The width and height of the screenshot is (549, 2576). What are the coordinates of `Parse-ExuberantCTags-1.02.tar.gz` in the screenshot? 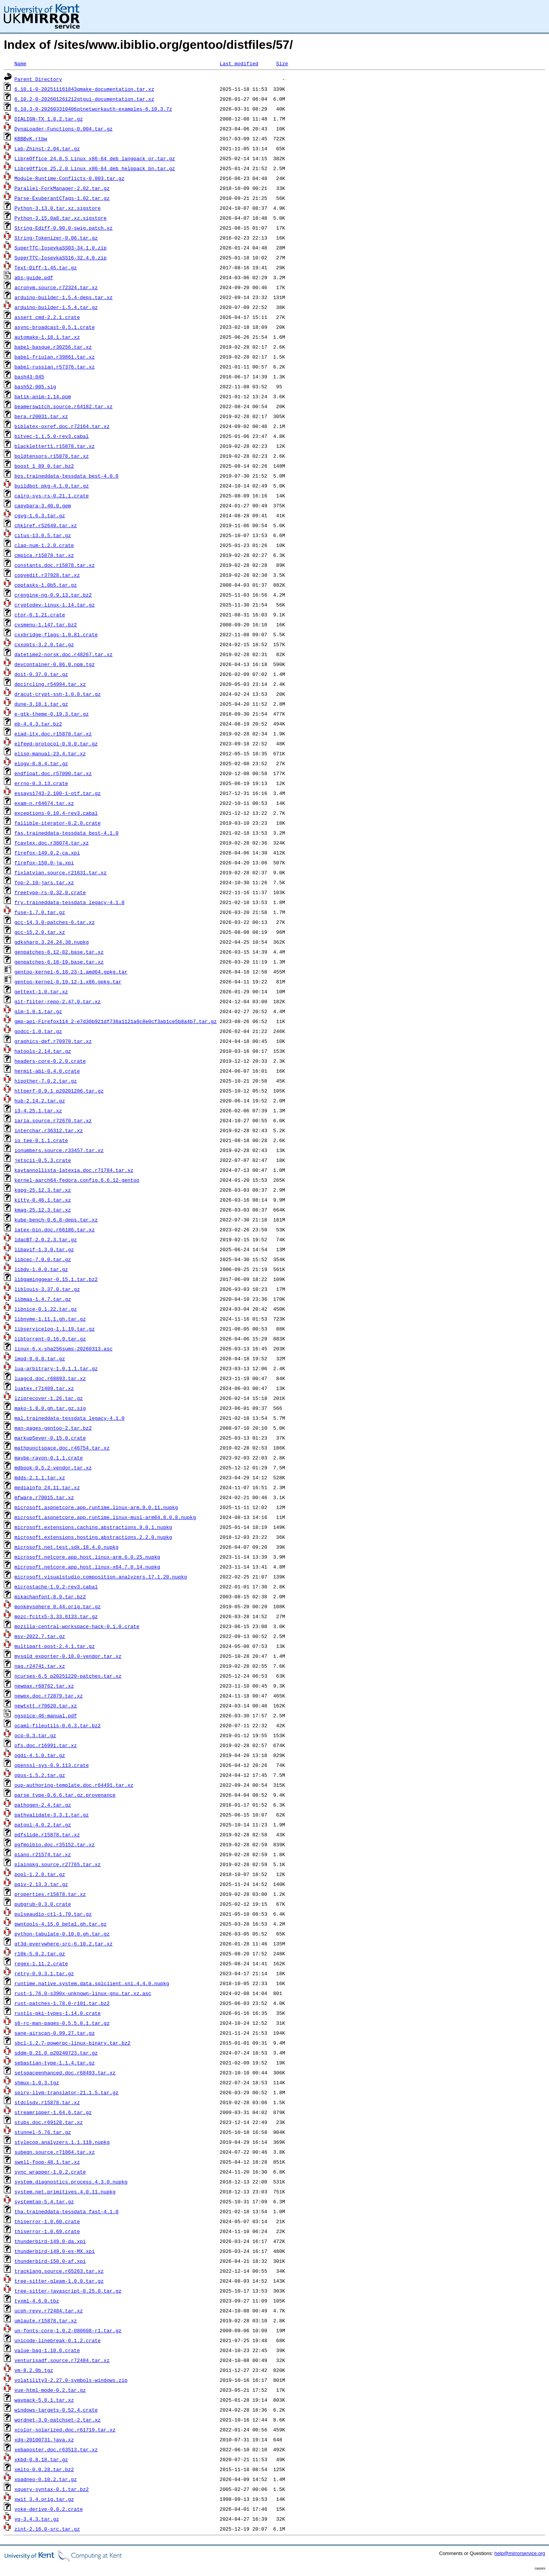 It's located at (62, 198).